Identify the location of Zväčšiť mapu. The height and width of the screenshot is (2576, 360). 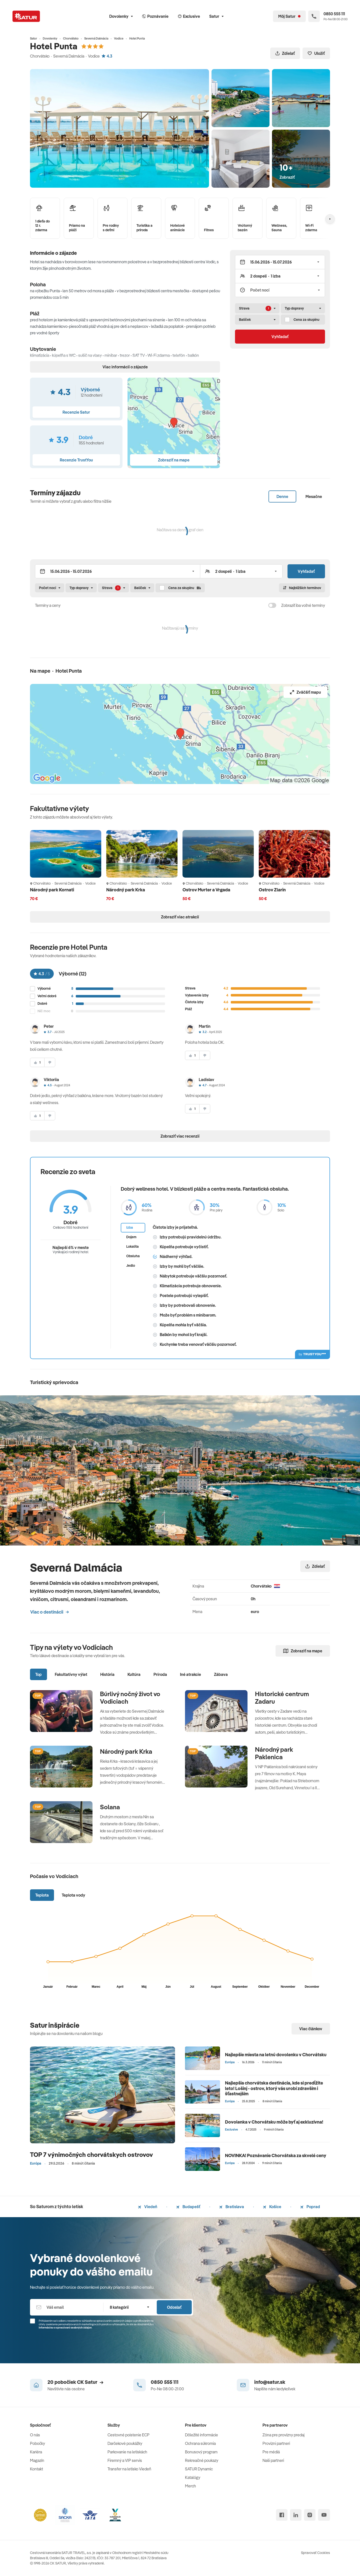
(305, 692).